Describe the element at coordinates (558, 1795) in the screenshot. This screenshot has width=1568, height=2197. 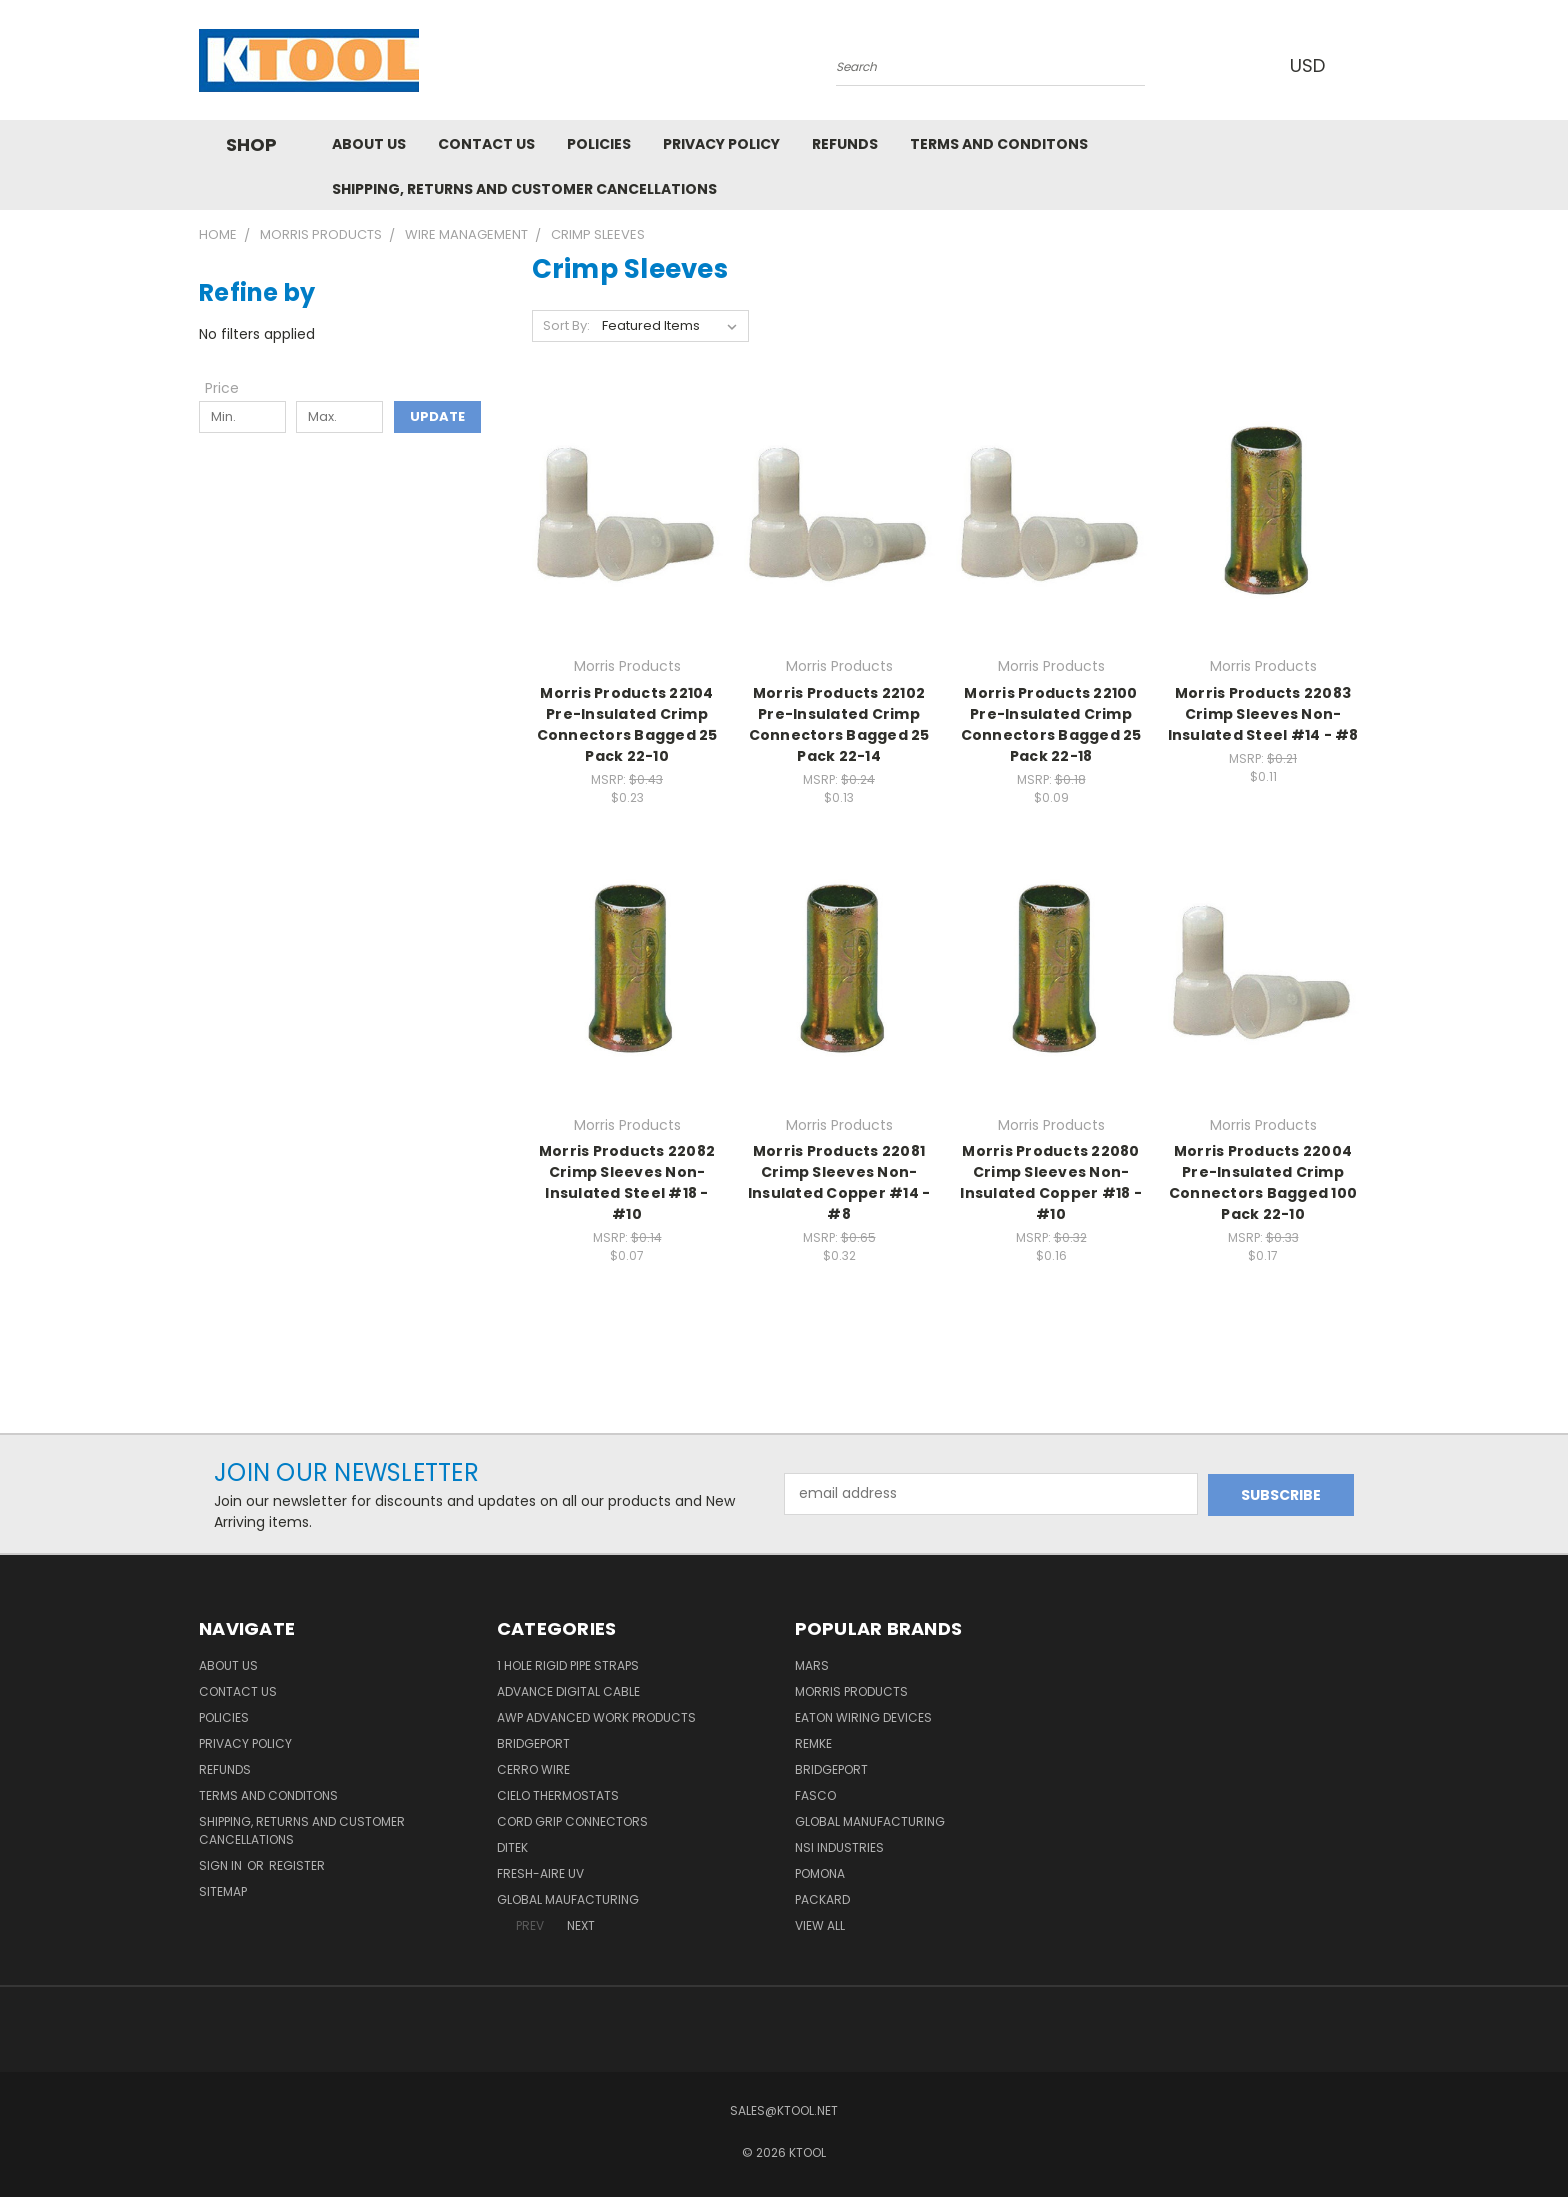
I see `Cielo Thermostats` at that location.